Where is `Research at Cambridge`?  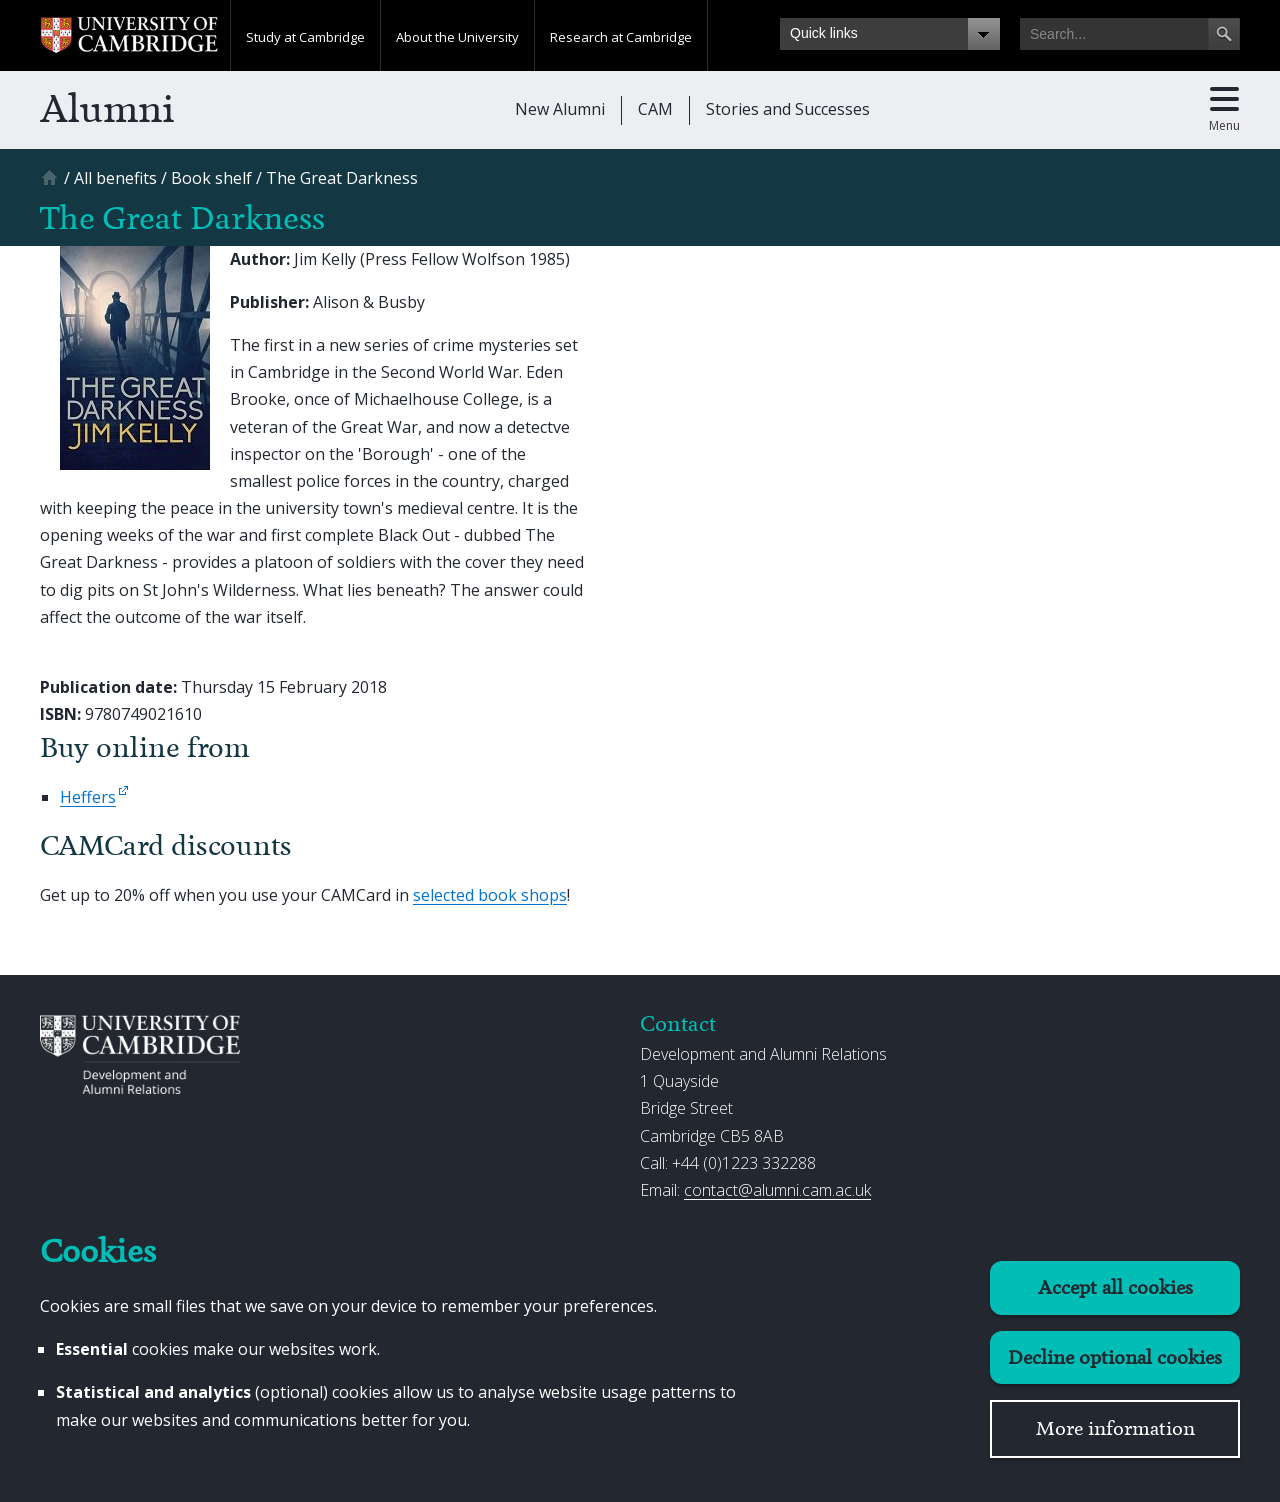
Research at Cambridge is located at coordinates (621, 37).